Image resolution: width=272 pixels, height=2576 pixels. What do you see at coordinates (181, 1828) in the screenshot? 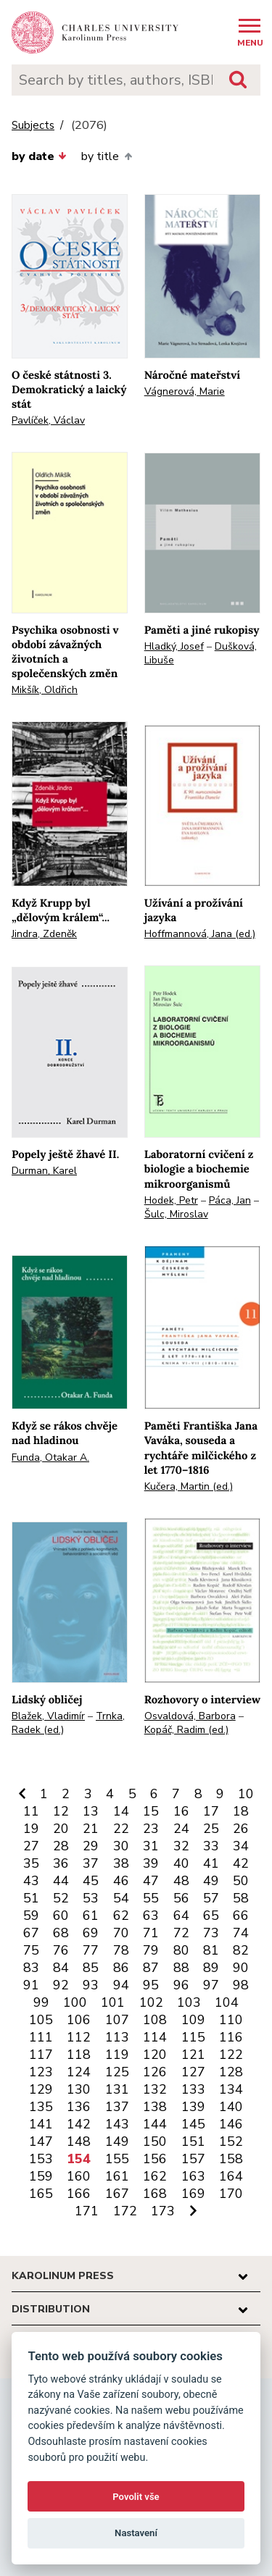
I see `24` at bounding box center [181, 1828].